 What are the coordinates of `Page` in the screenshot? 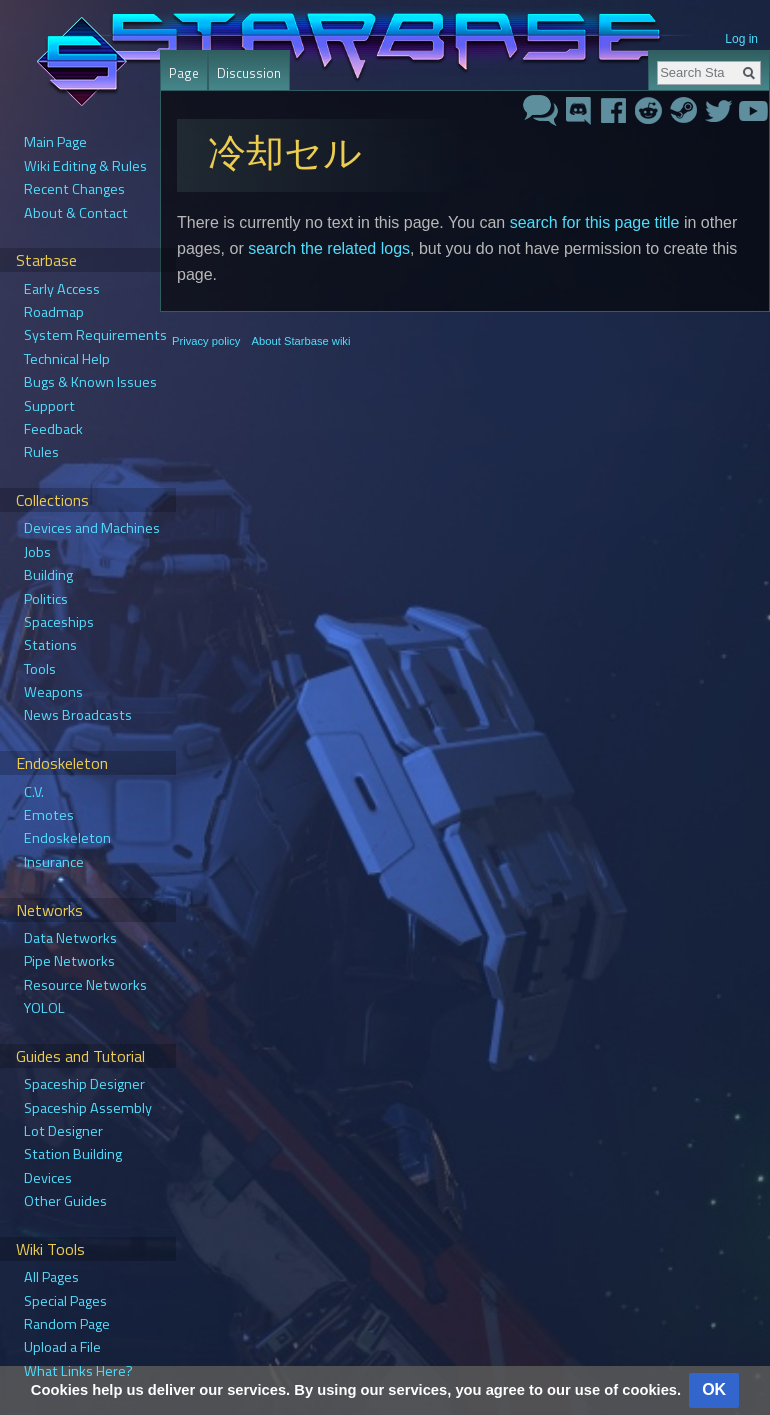 It's located at (184, 73).